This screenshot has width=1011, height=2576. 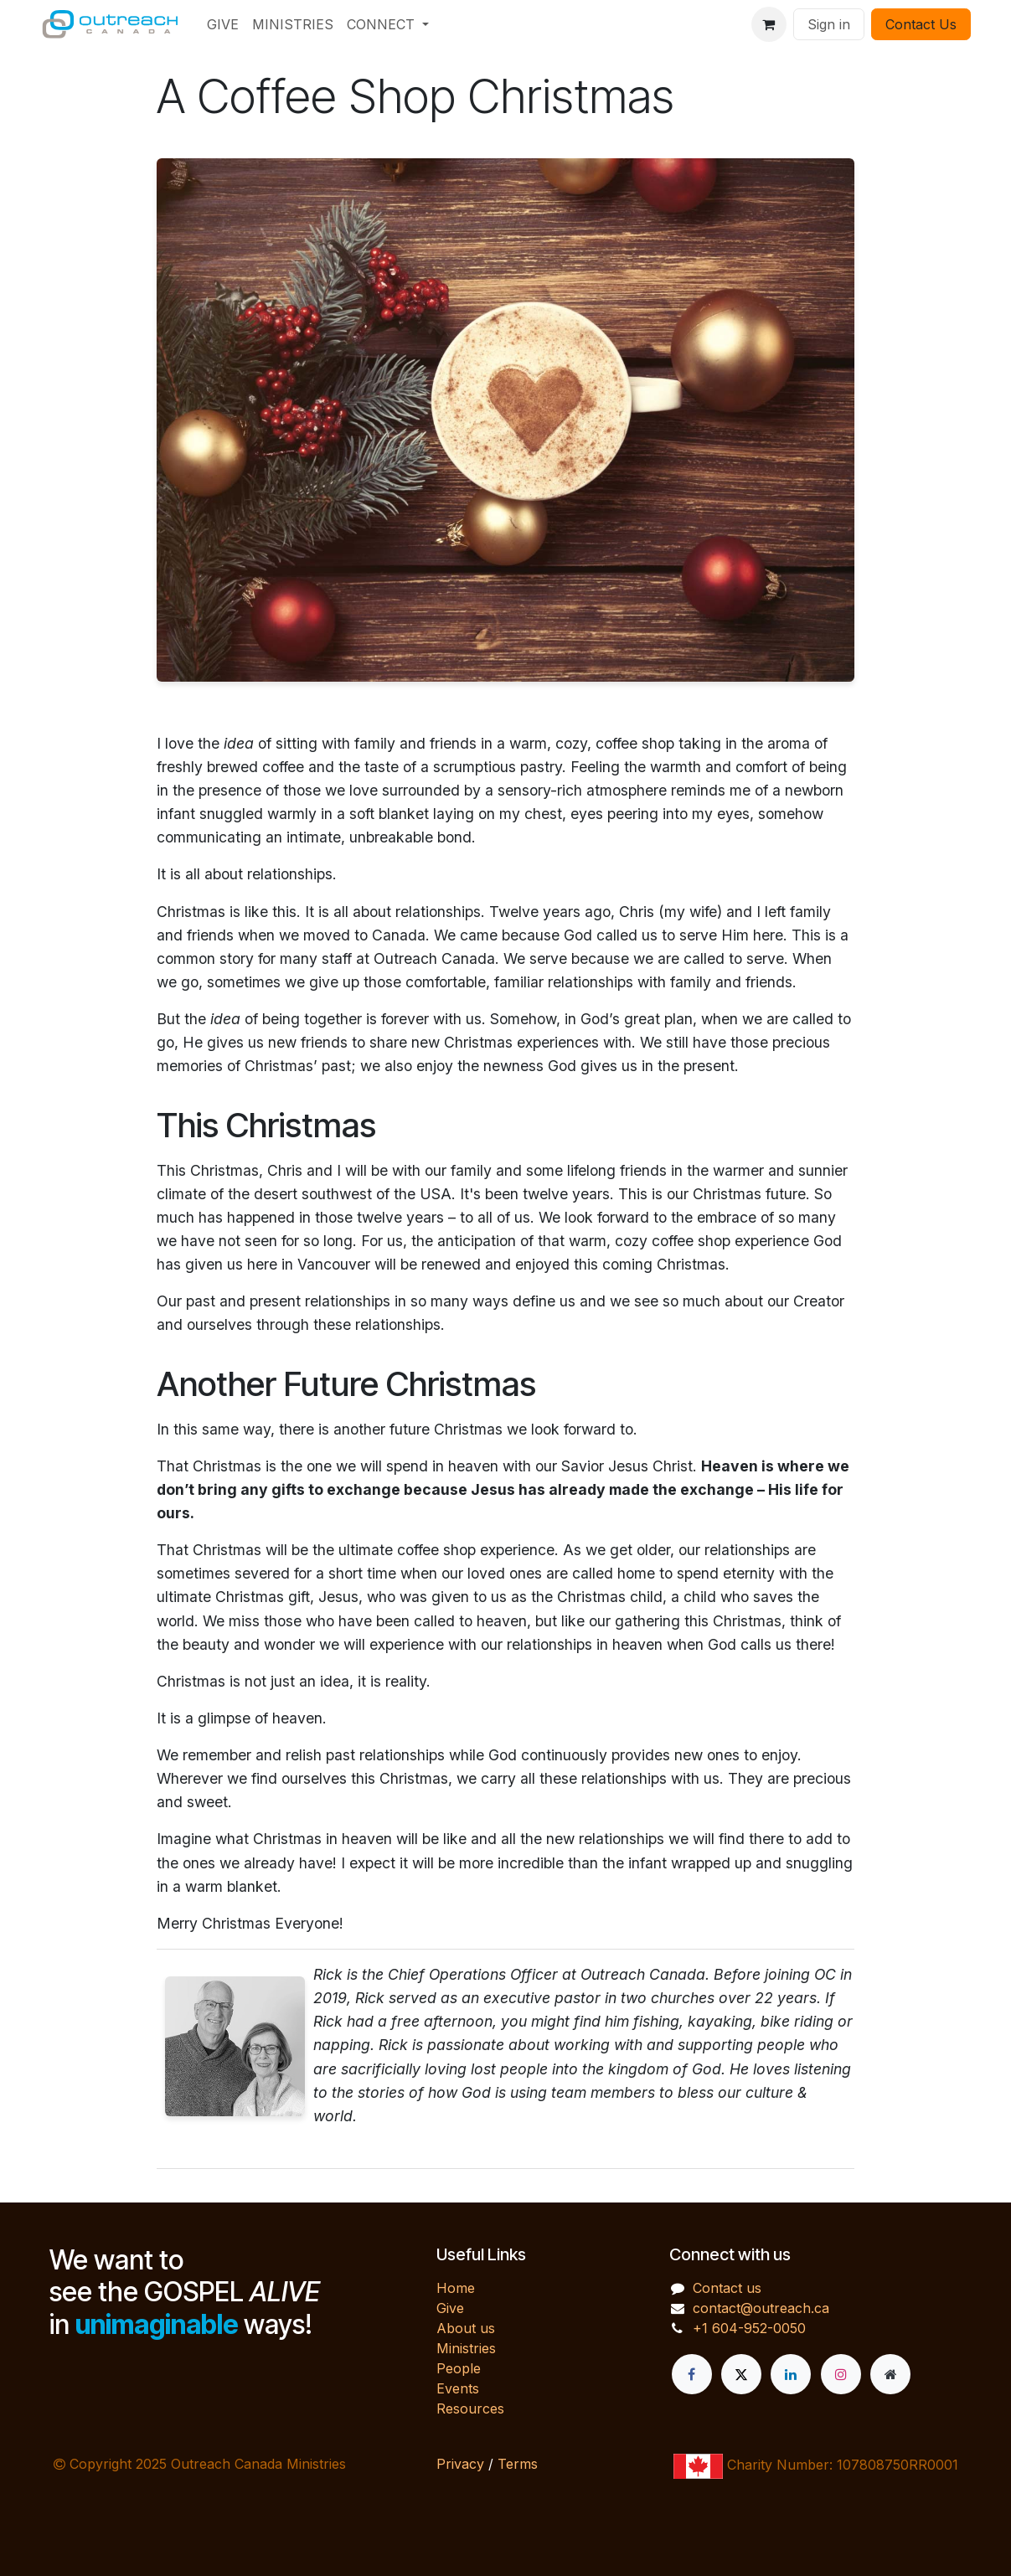 I want to click on Sign in, so click(x=828, y=24).